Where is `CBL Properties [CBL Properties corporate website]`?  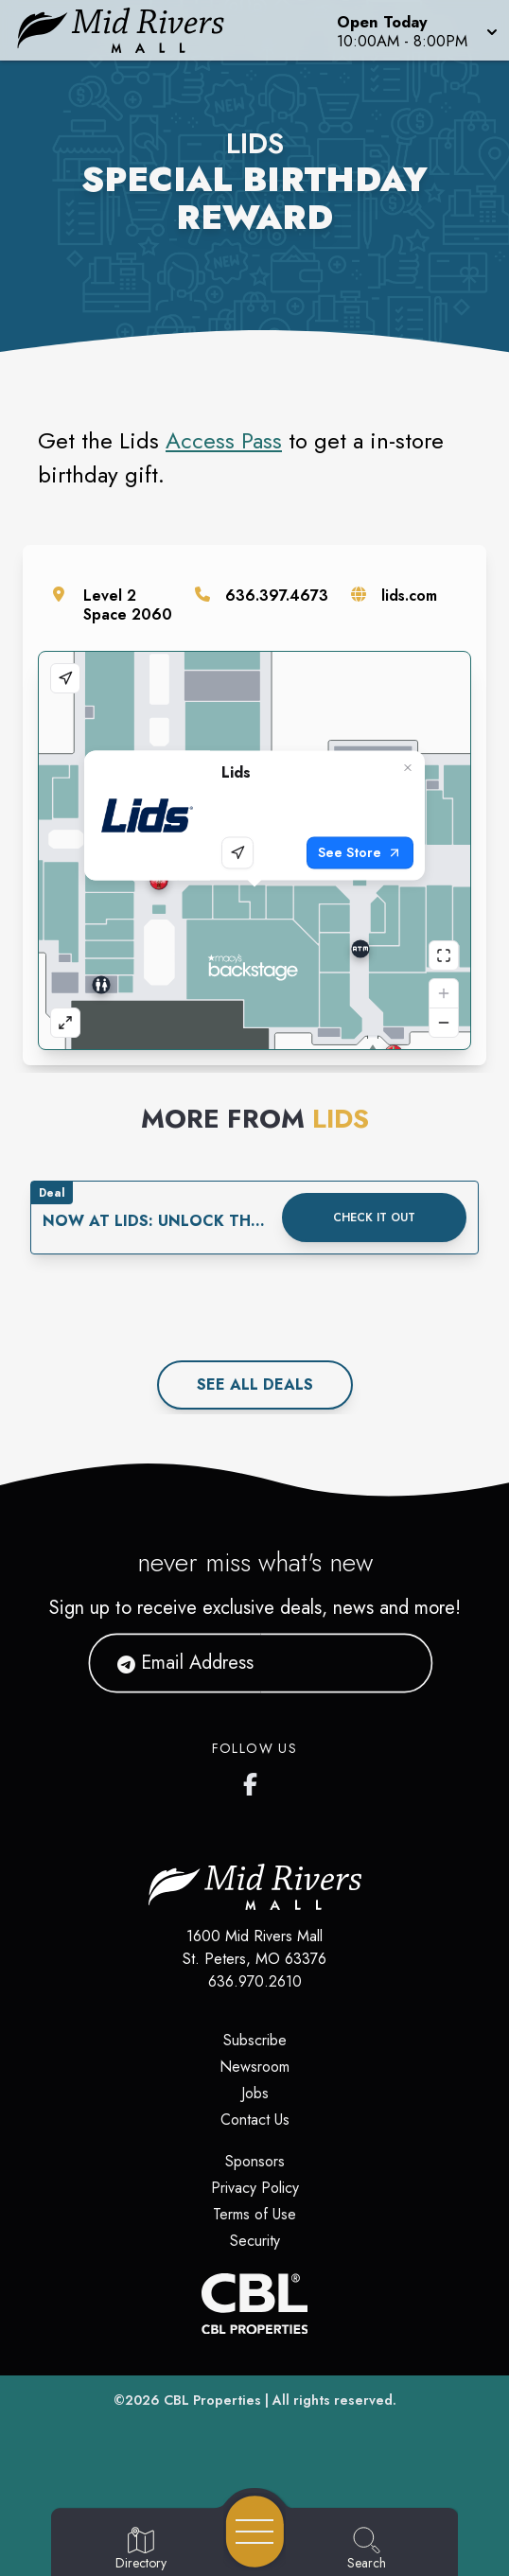 CBL Properties [CBL Properties corporate website] is located at coordinates (212, 2400).